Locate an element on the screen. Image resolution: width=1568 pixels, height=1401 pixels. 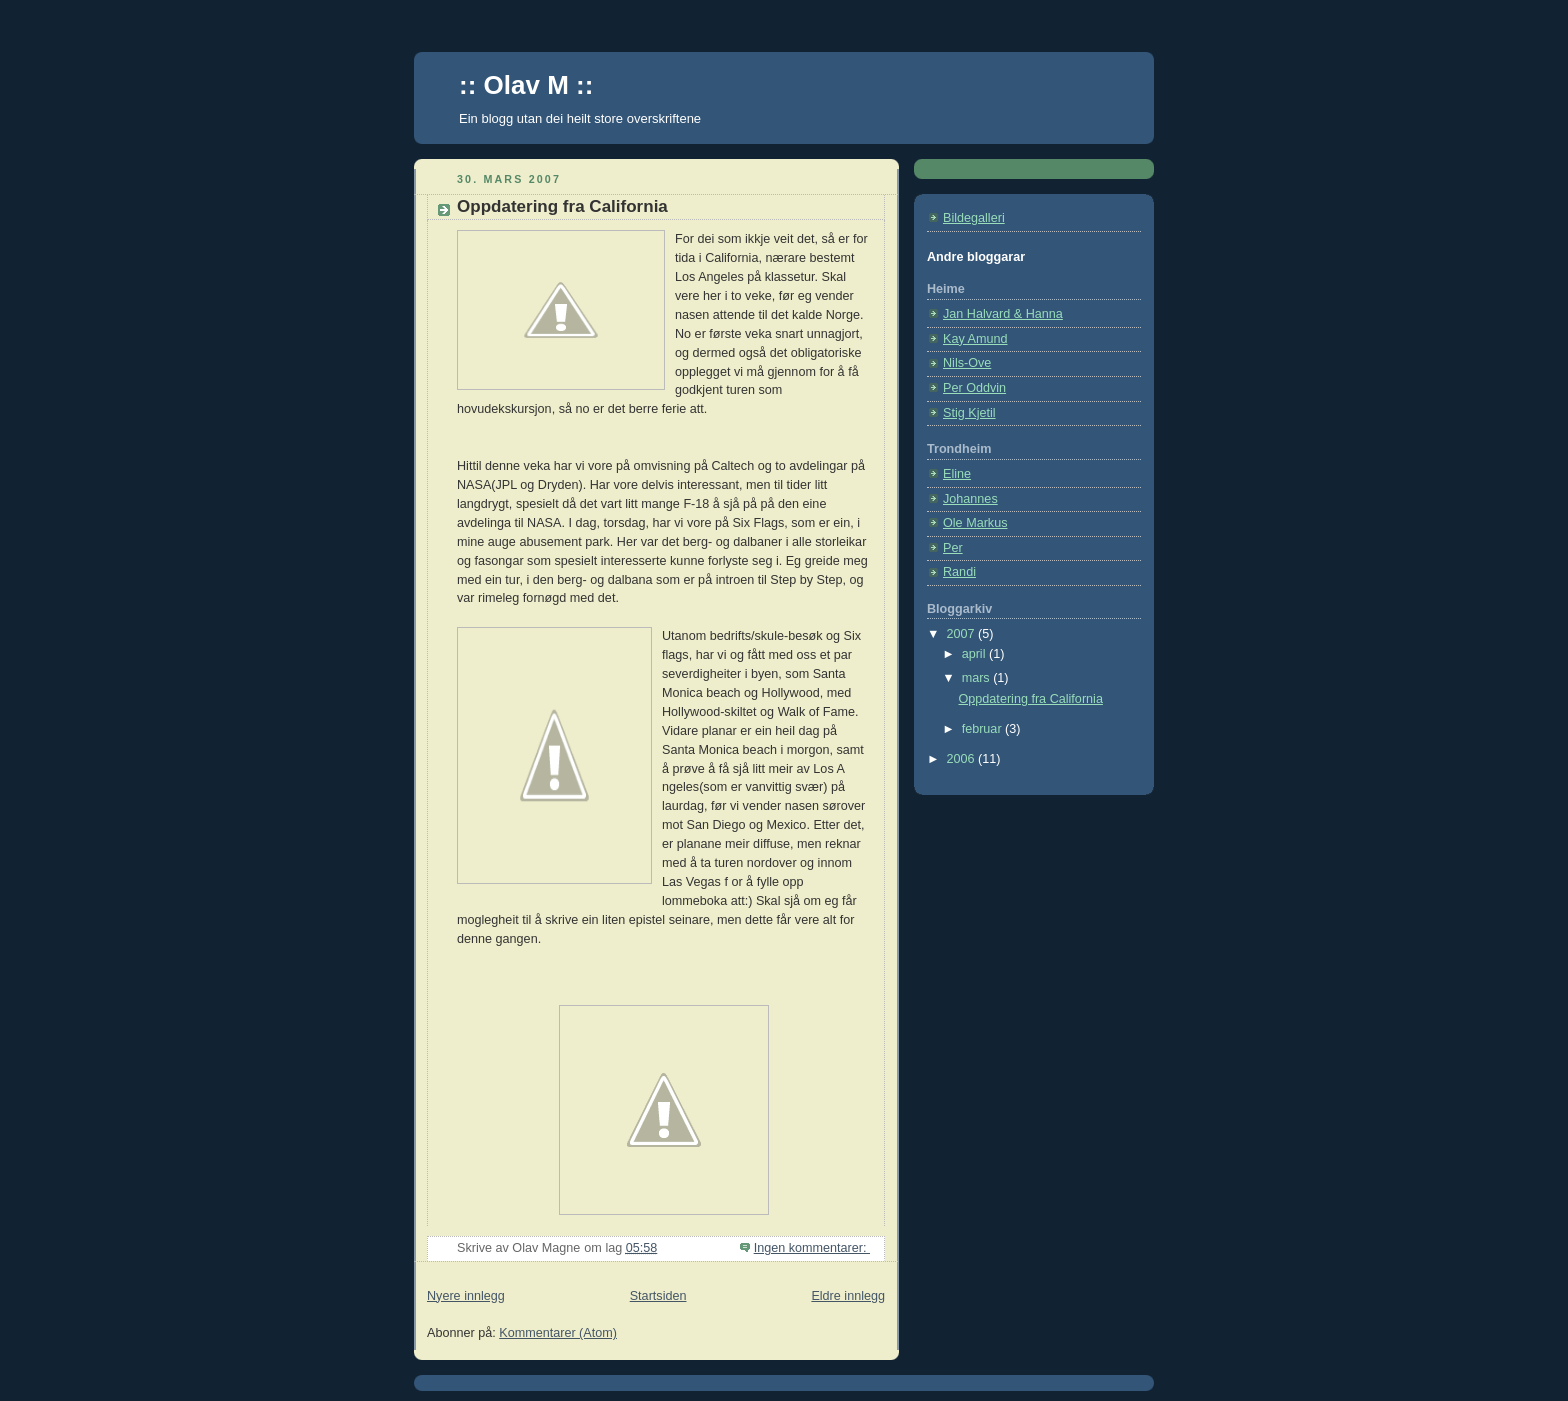
Ingen kommentarer: is located at coordinates (812, 1248).